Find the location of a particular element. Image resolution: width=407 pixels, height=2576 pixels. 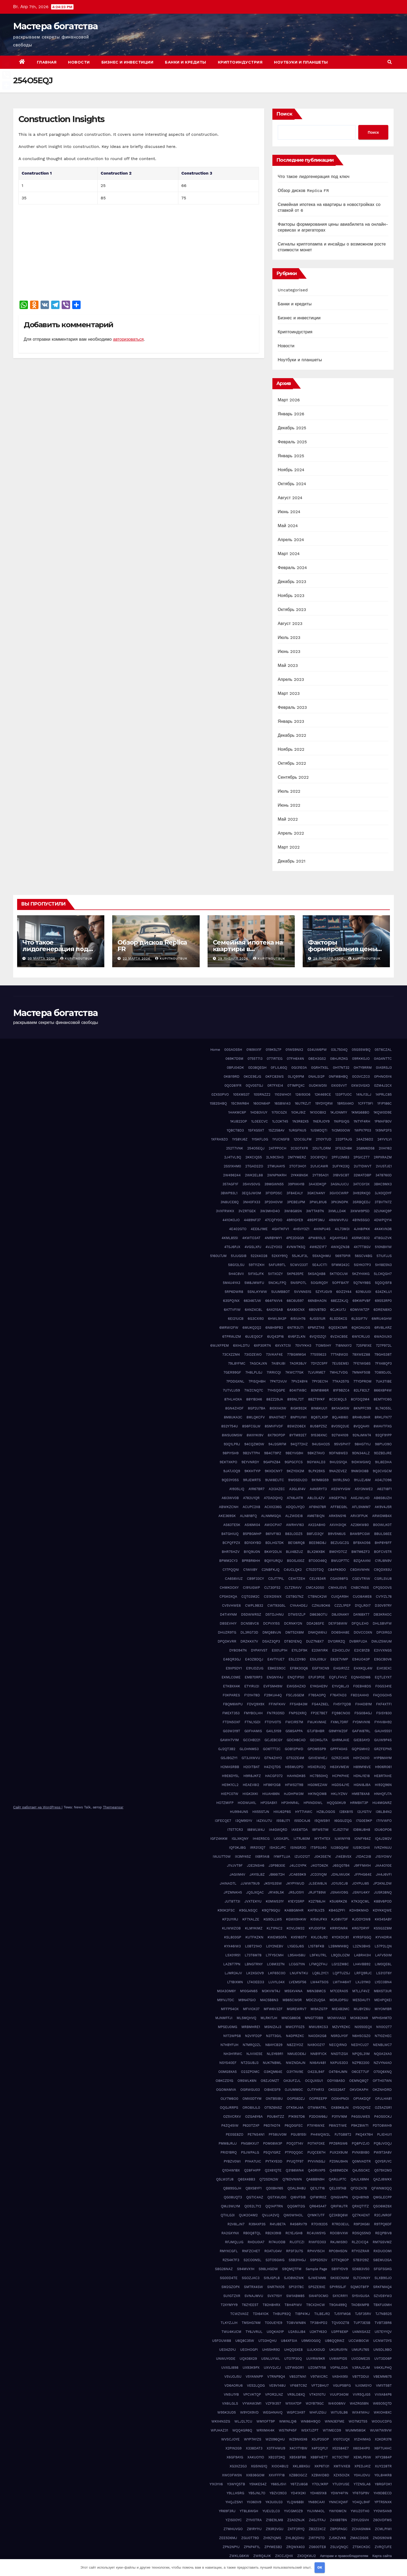

S8EMU2GA is located at coordinates (382, 2260).